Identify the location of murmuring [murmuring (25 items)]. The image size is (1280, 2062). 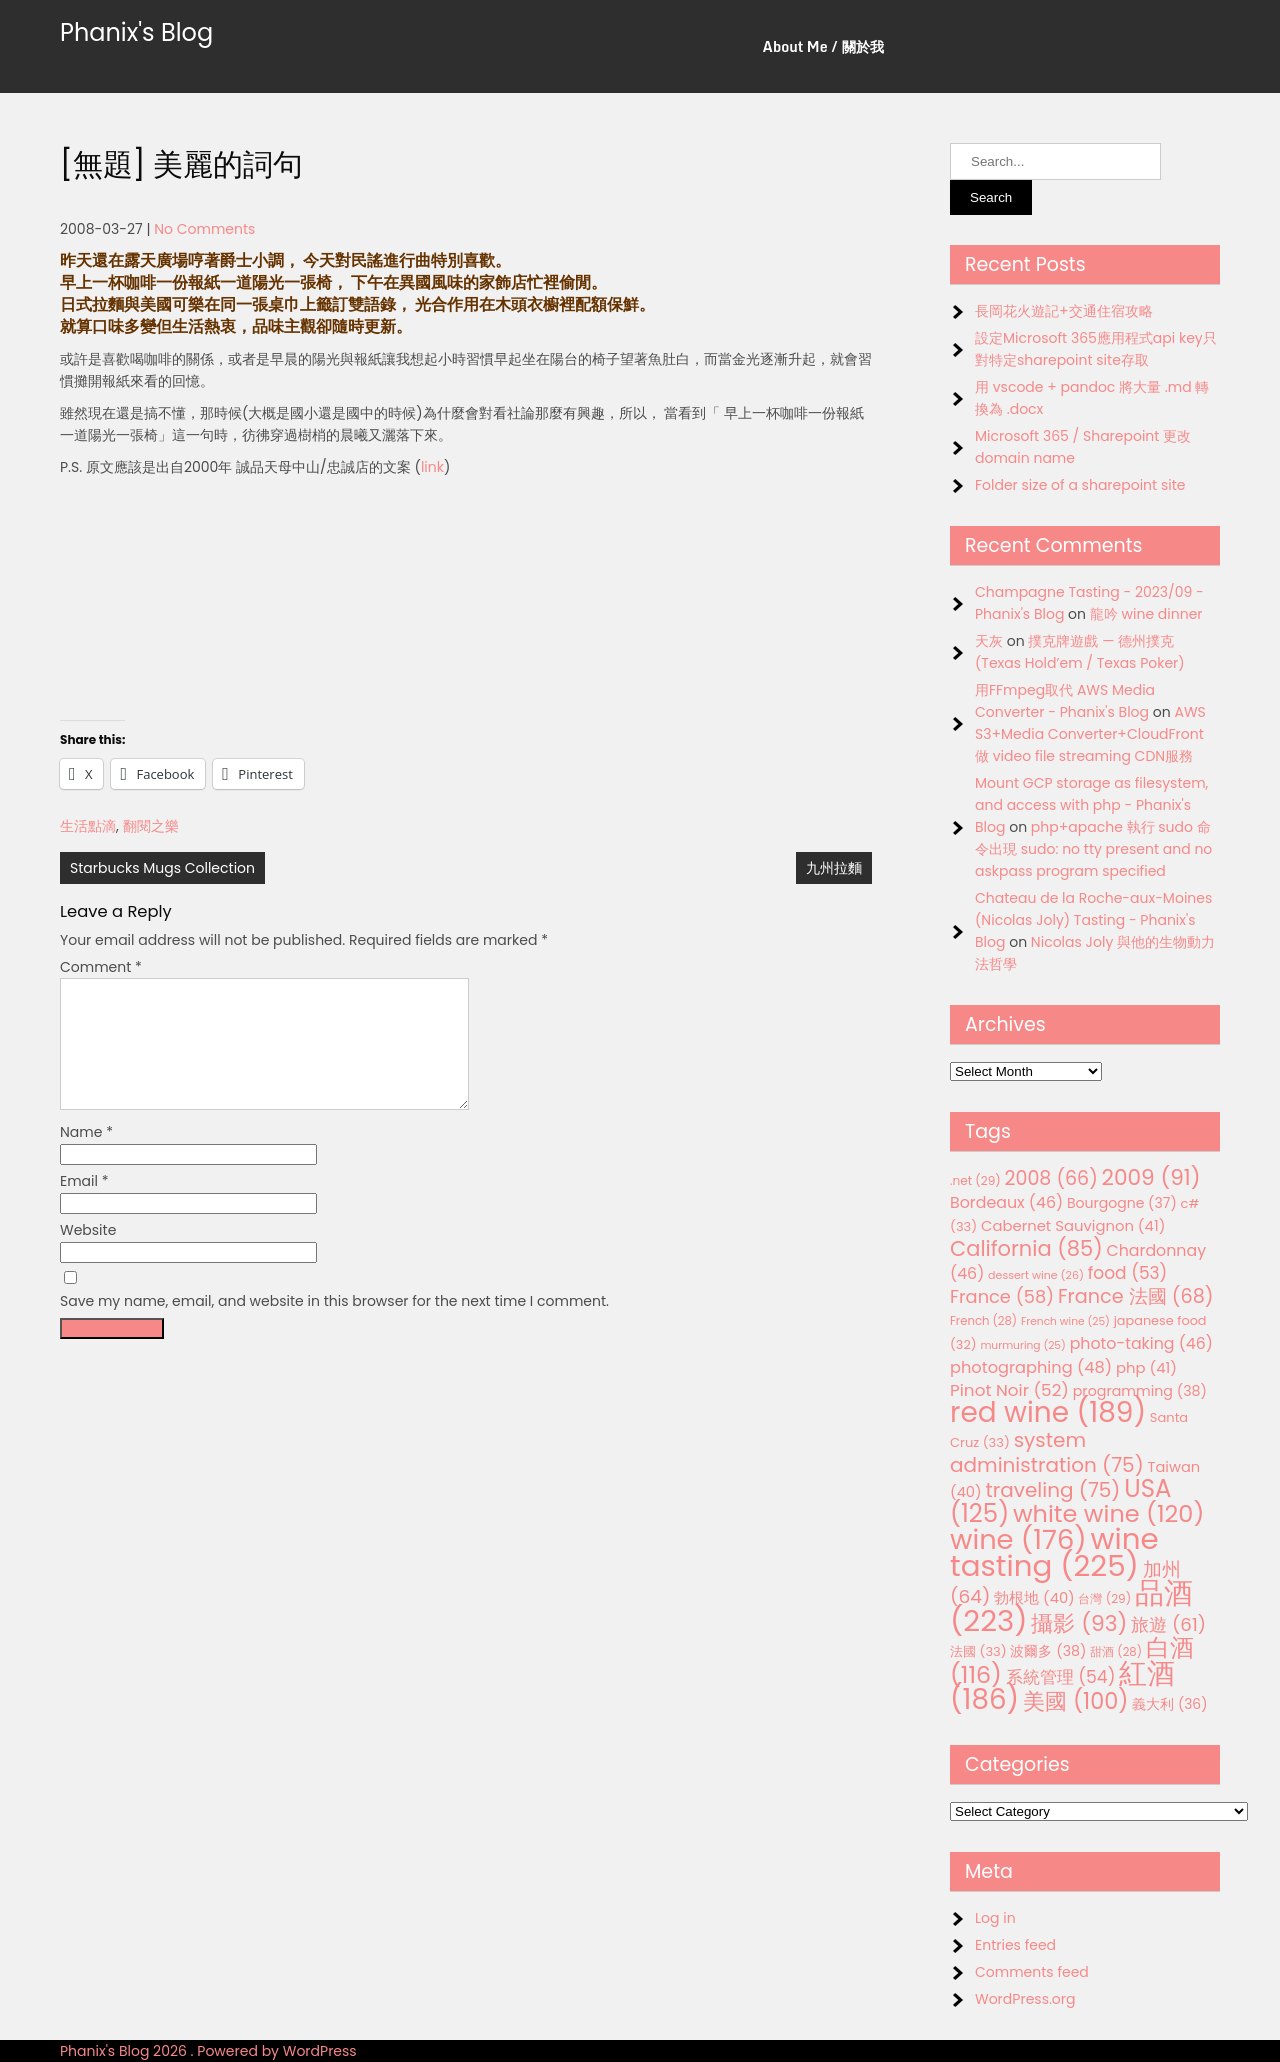
(1023, 1345).